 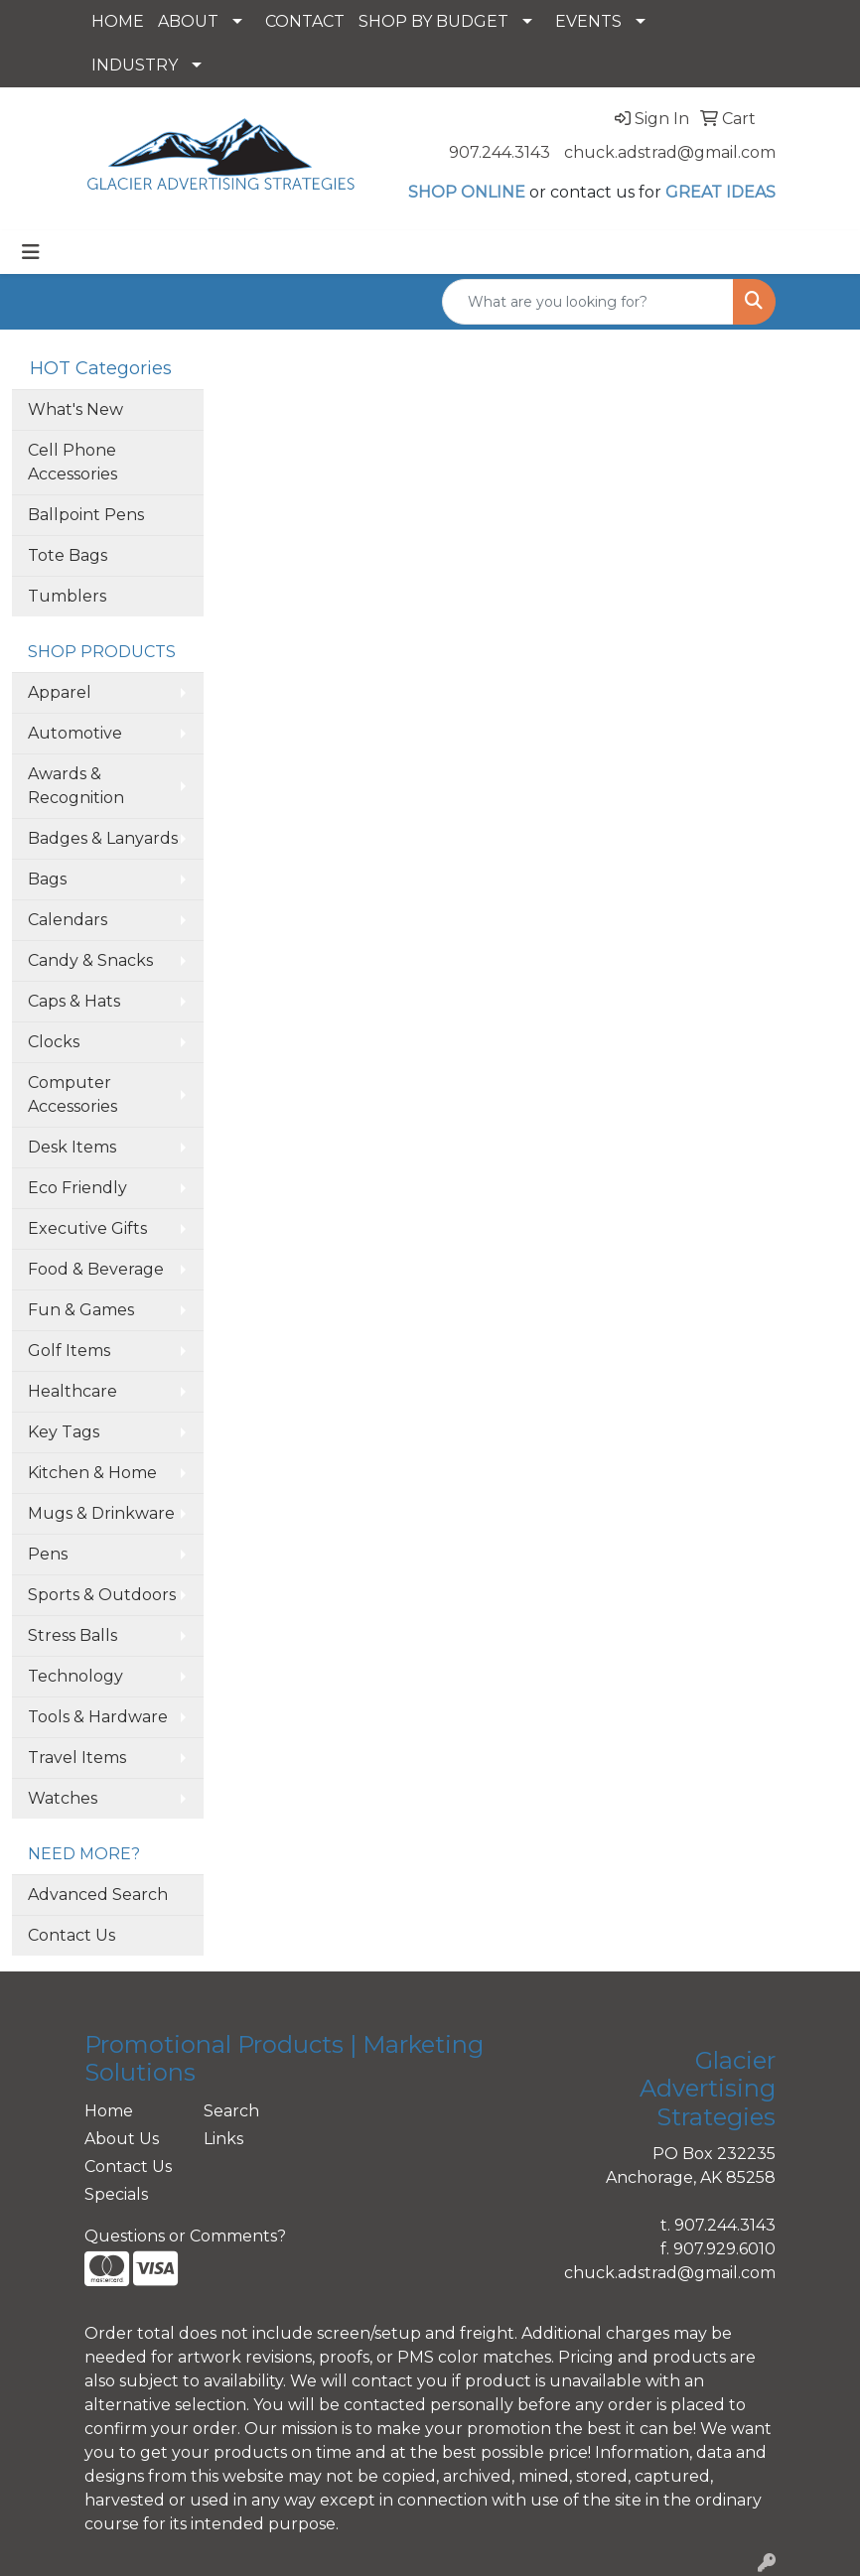 What do you see at coordinates (86, 514) in the screenshot?
I see `Ballpoint Pens` at bounding box center [86, 514].